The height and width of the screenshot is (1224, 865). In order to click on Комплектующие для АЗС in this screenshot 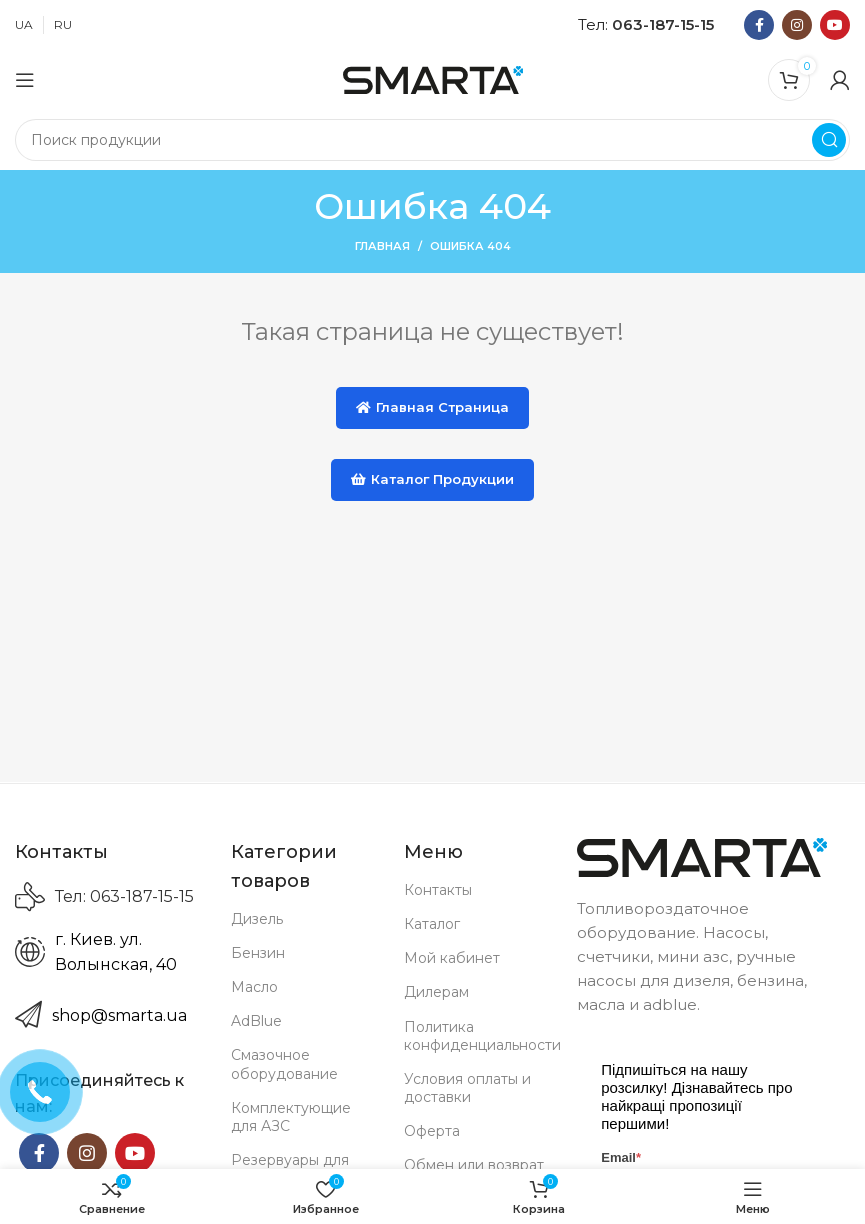, I will do `click(291, 1117)`.